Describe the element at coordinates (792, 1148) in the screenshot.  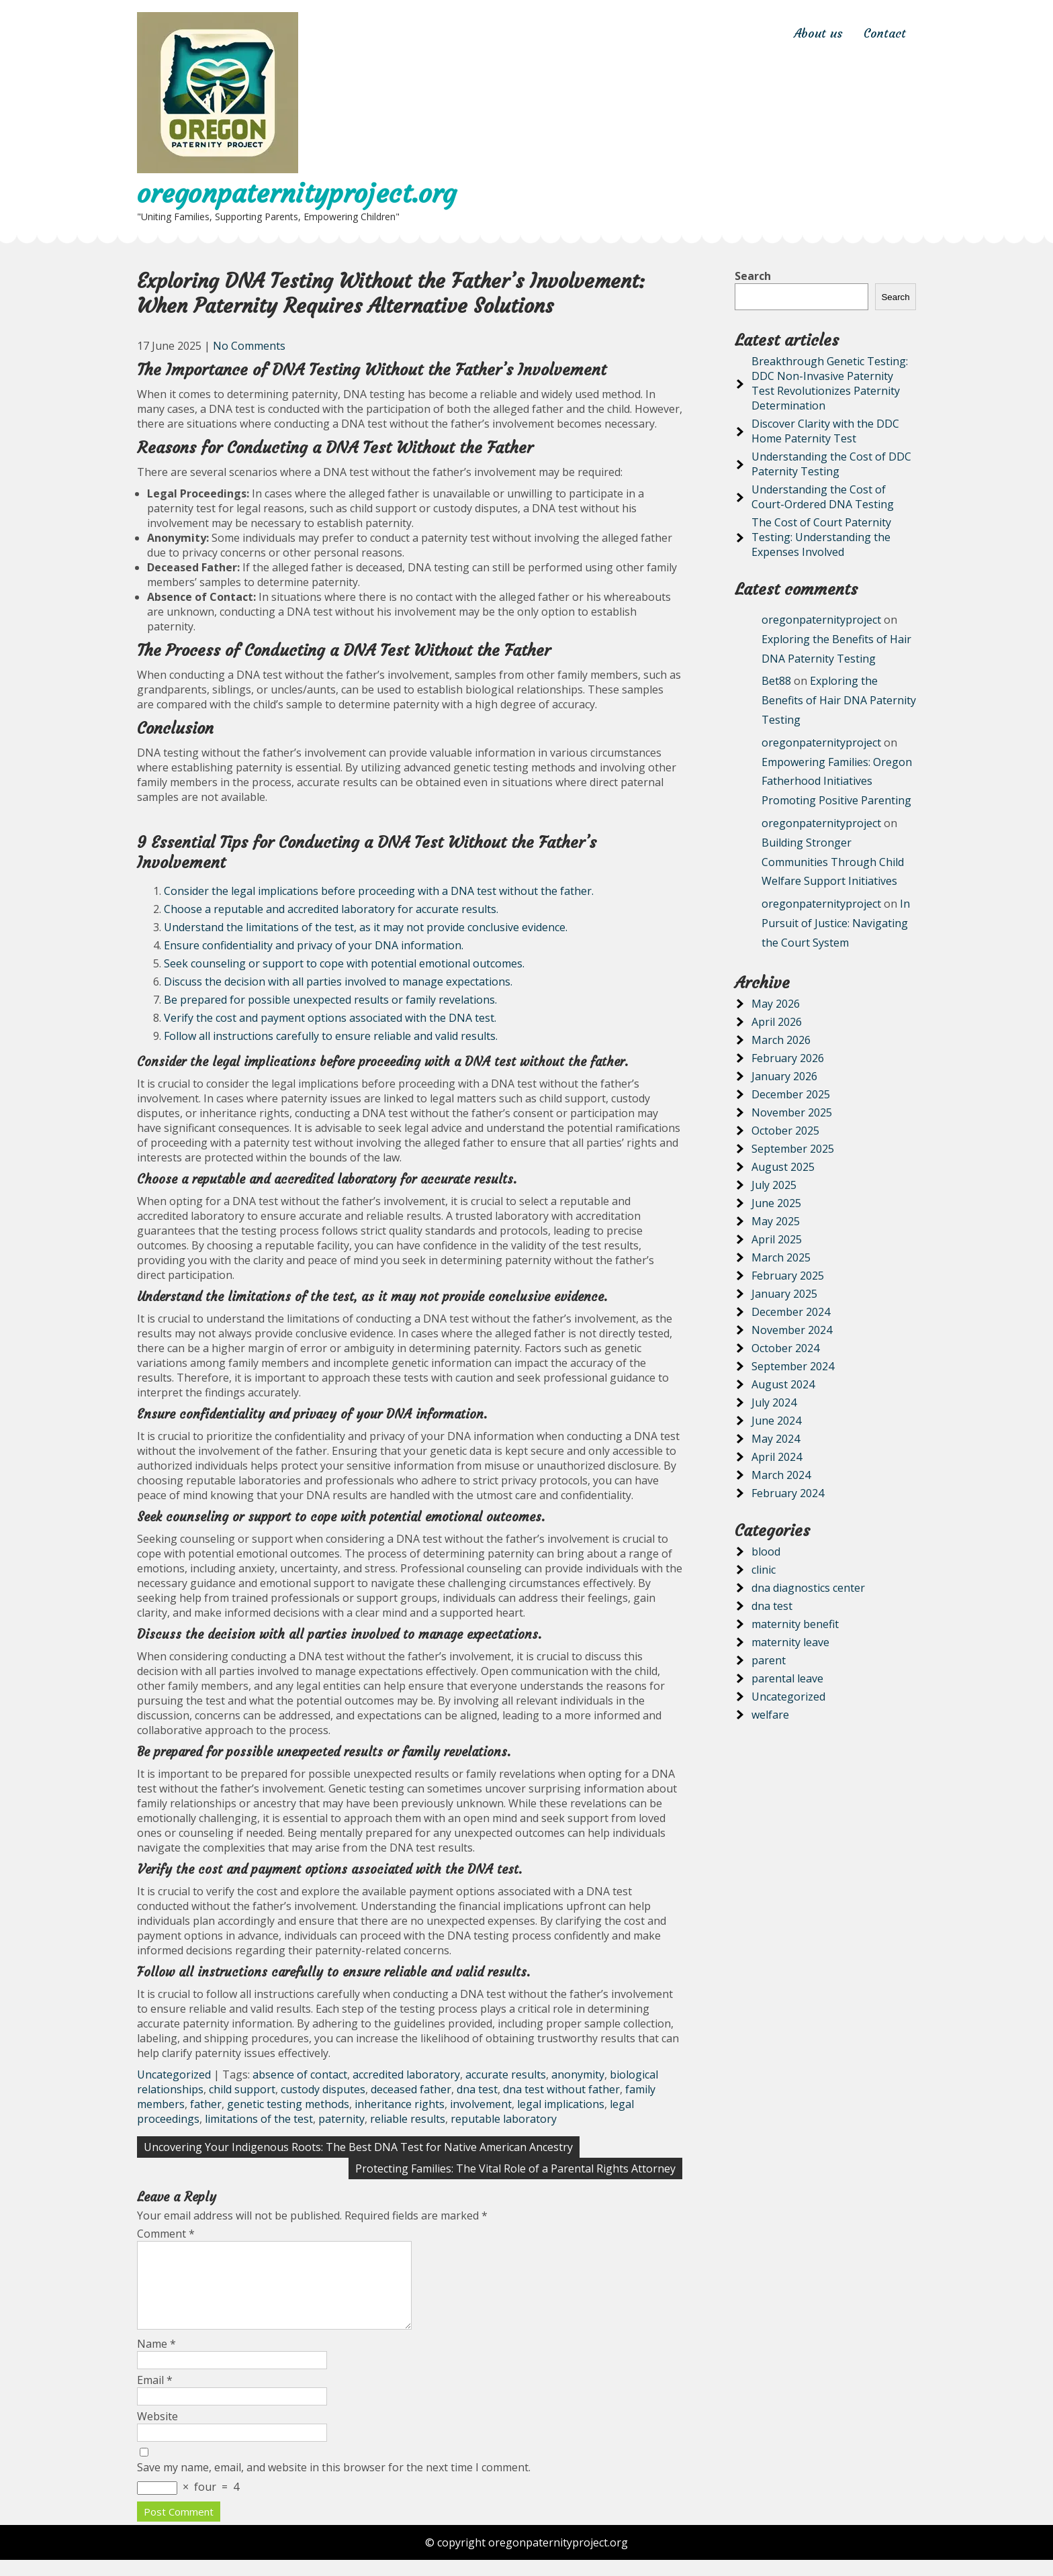
I see `September 2025` at that location.